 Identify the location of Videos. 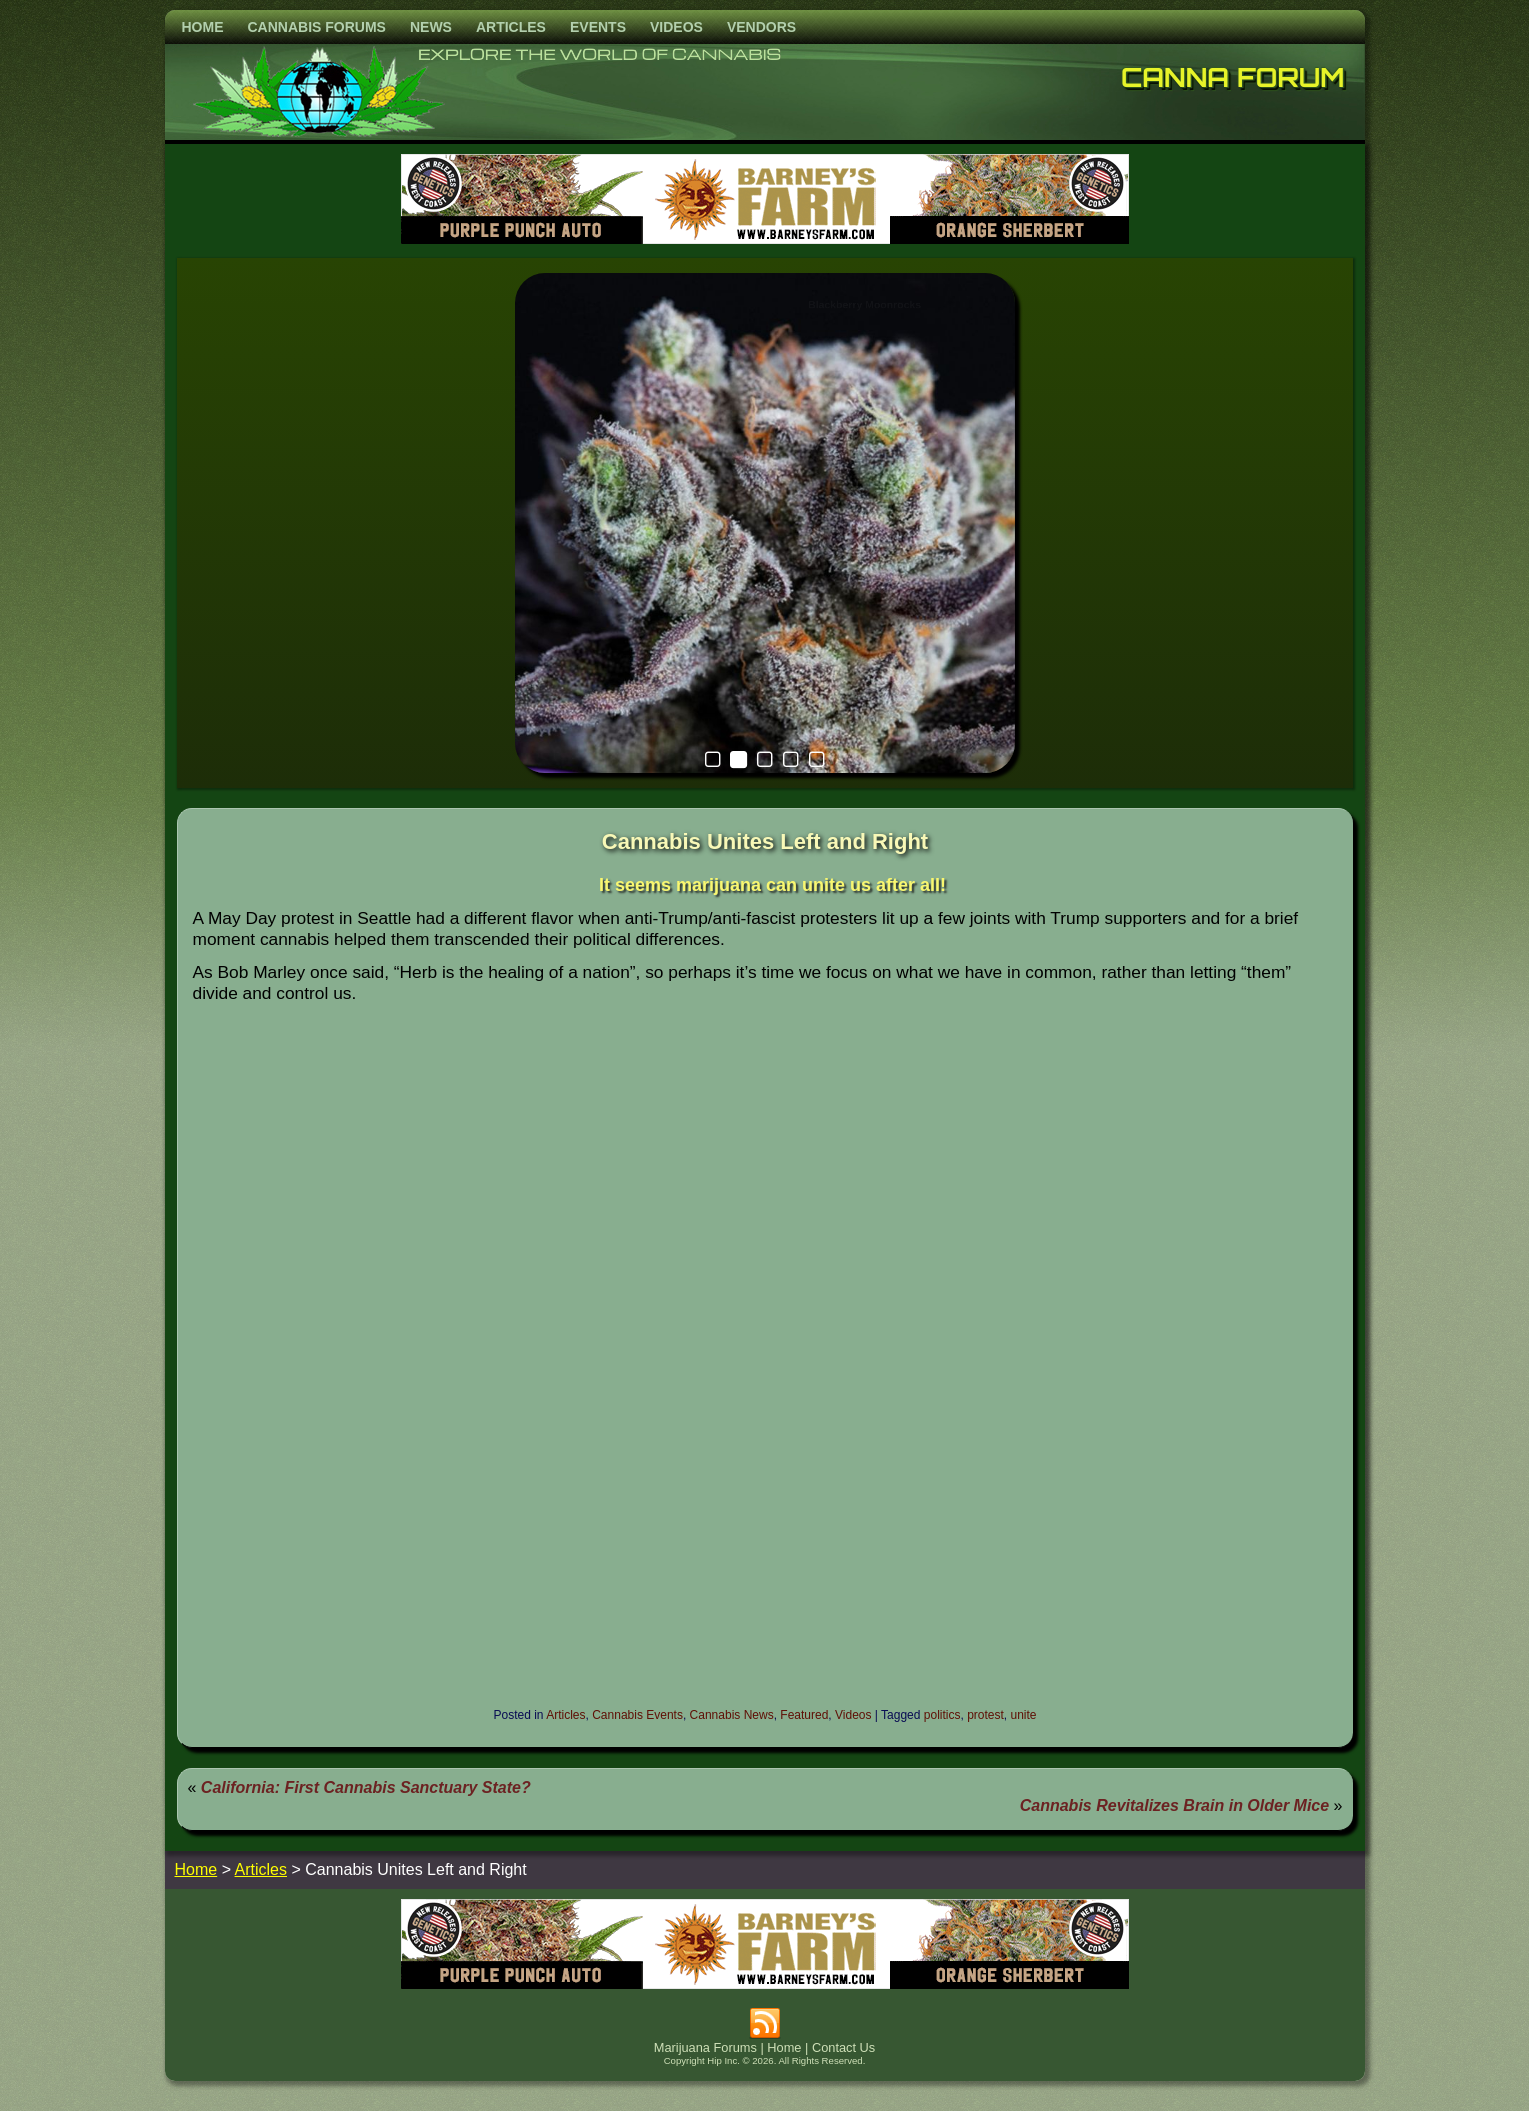
(676, 27).